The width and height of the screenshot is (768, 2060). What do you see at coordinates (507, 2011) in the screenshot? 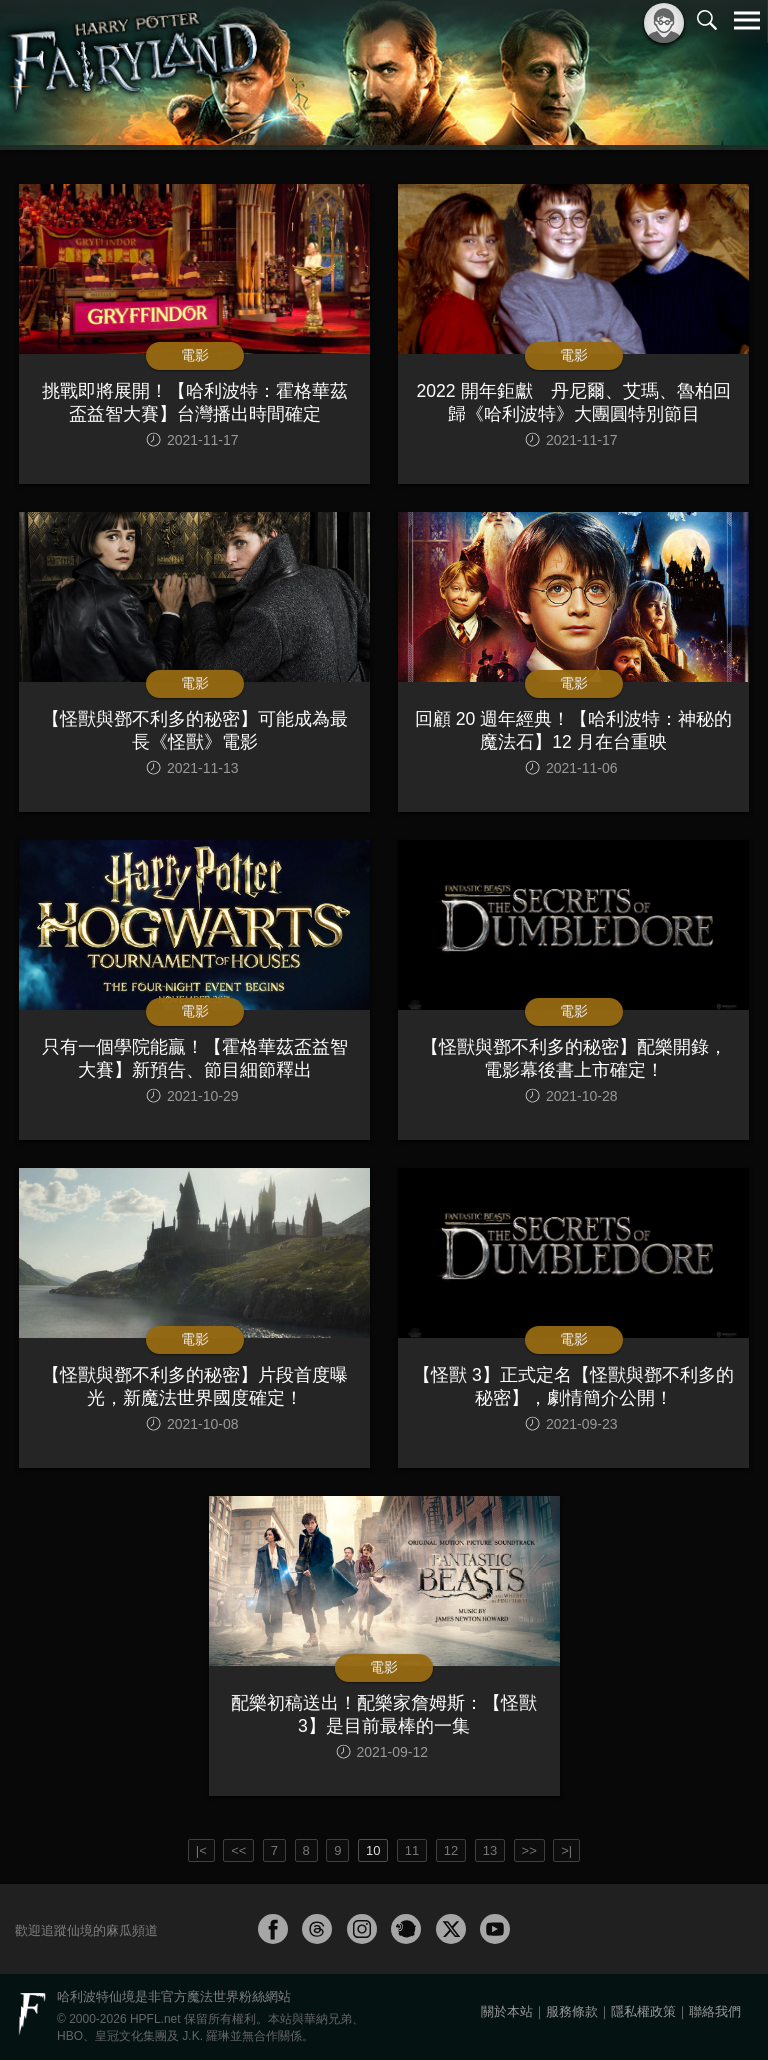
I see `關於本站` at bounding box center [507, 2011].